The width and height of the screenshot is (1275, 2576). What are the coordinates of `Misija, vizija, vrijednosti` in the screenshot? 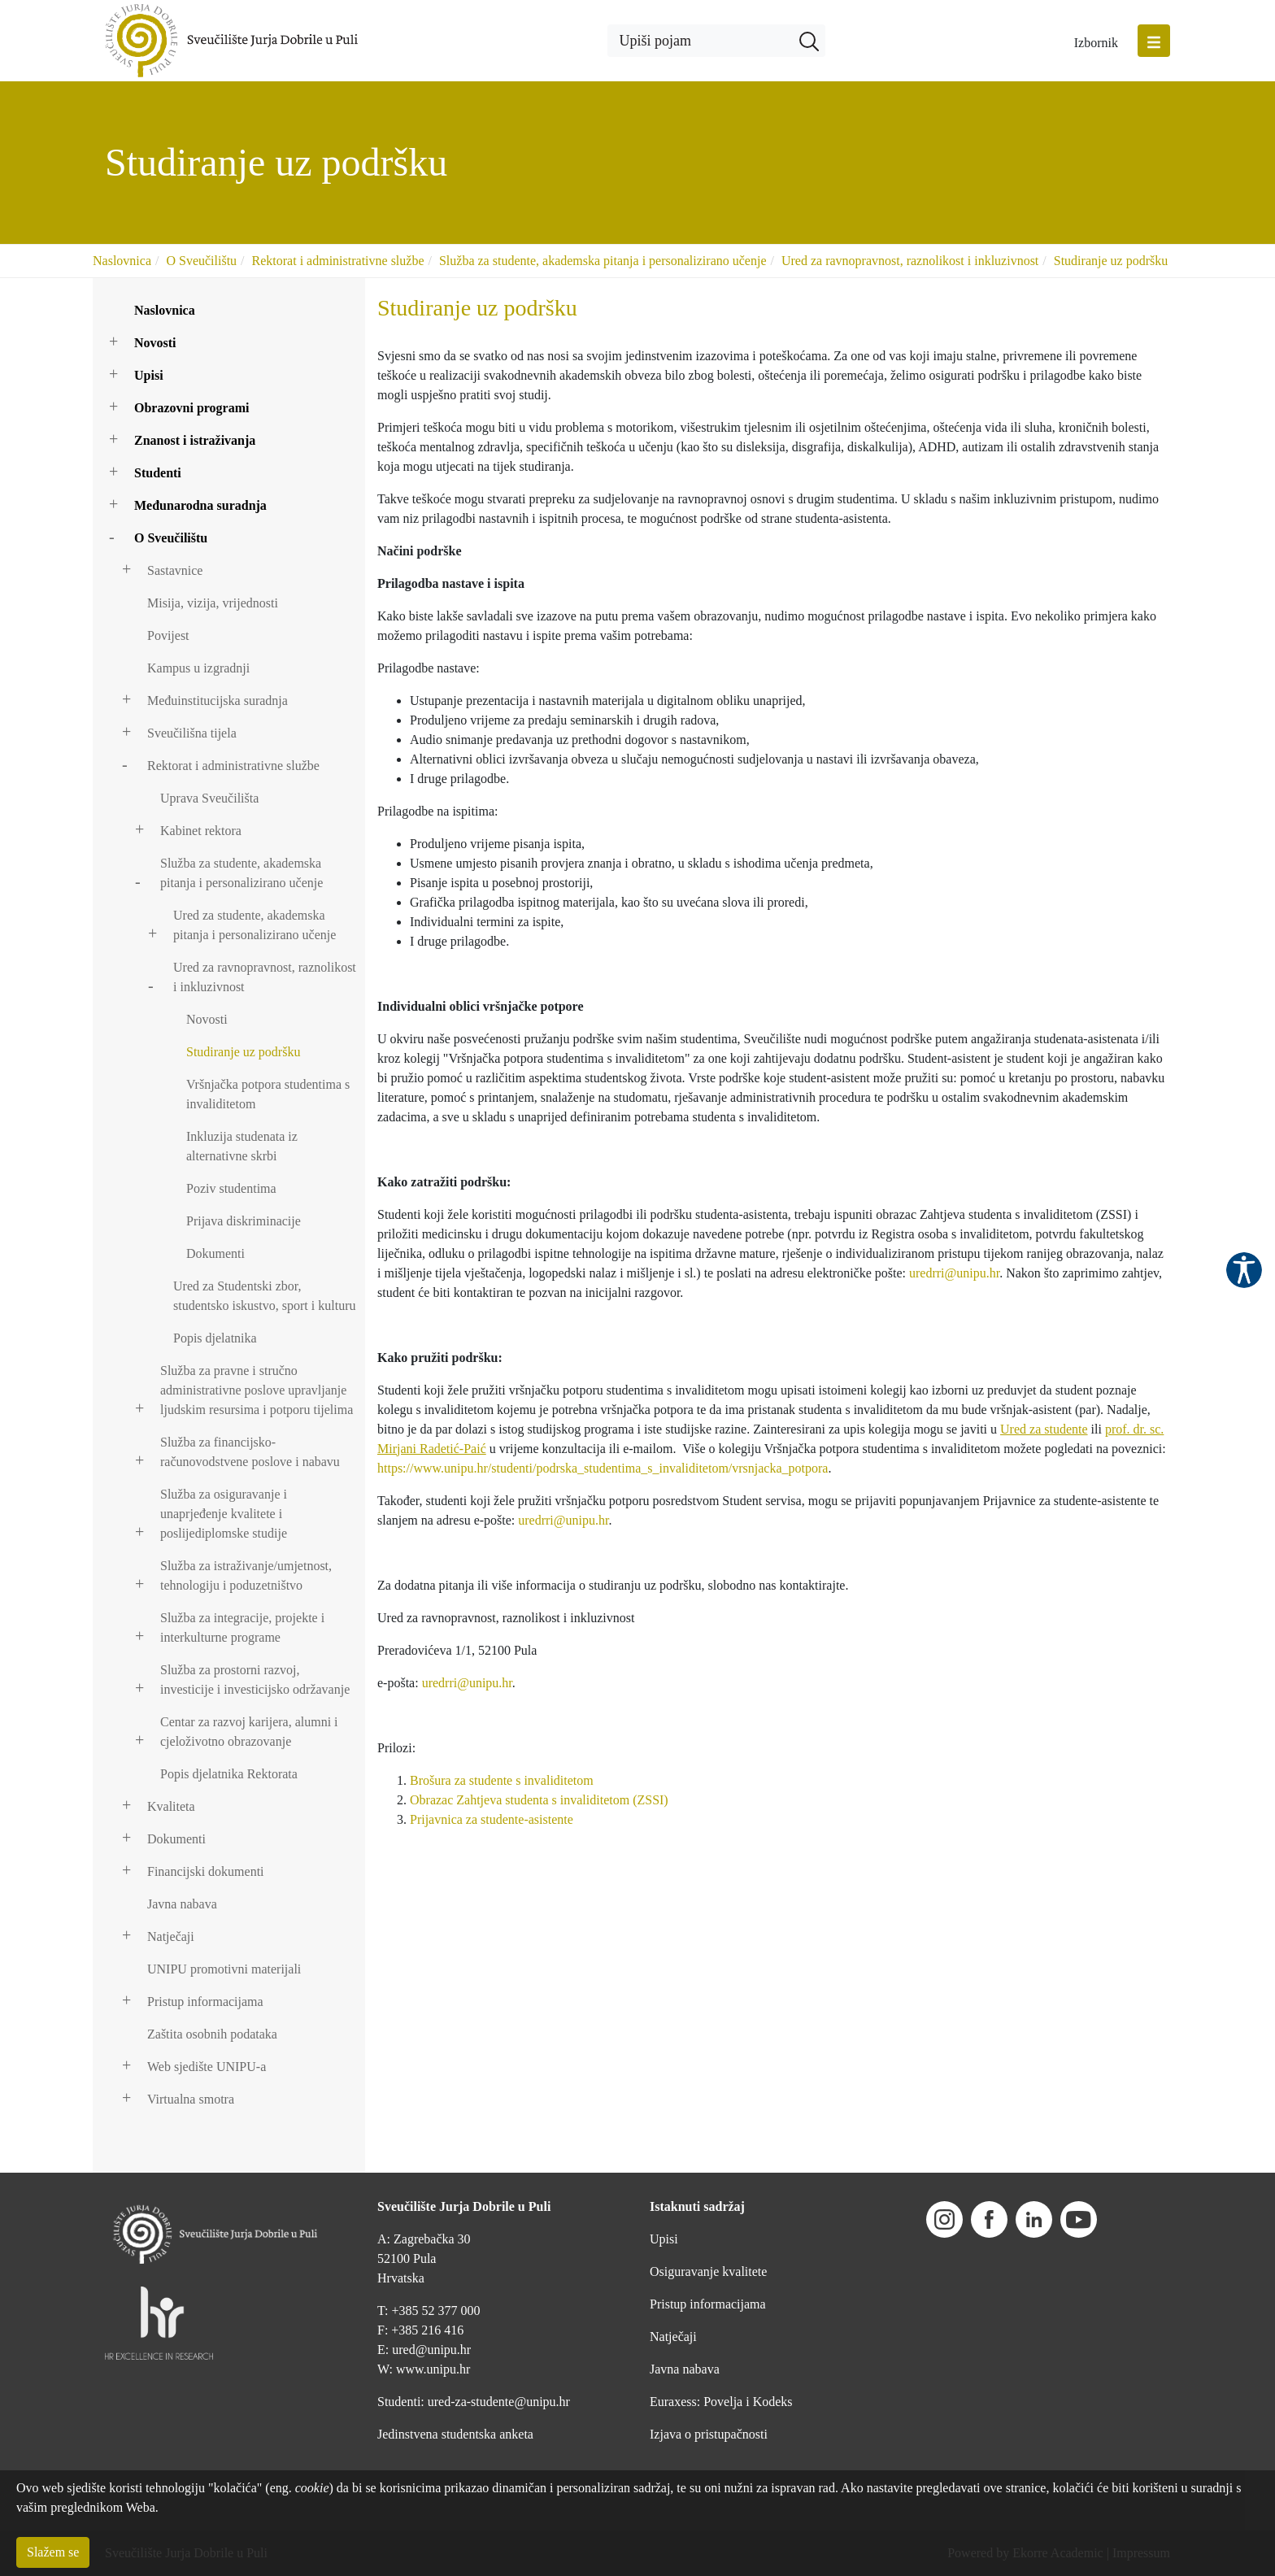 It's located at (212, 603).